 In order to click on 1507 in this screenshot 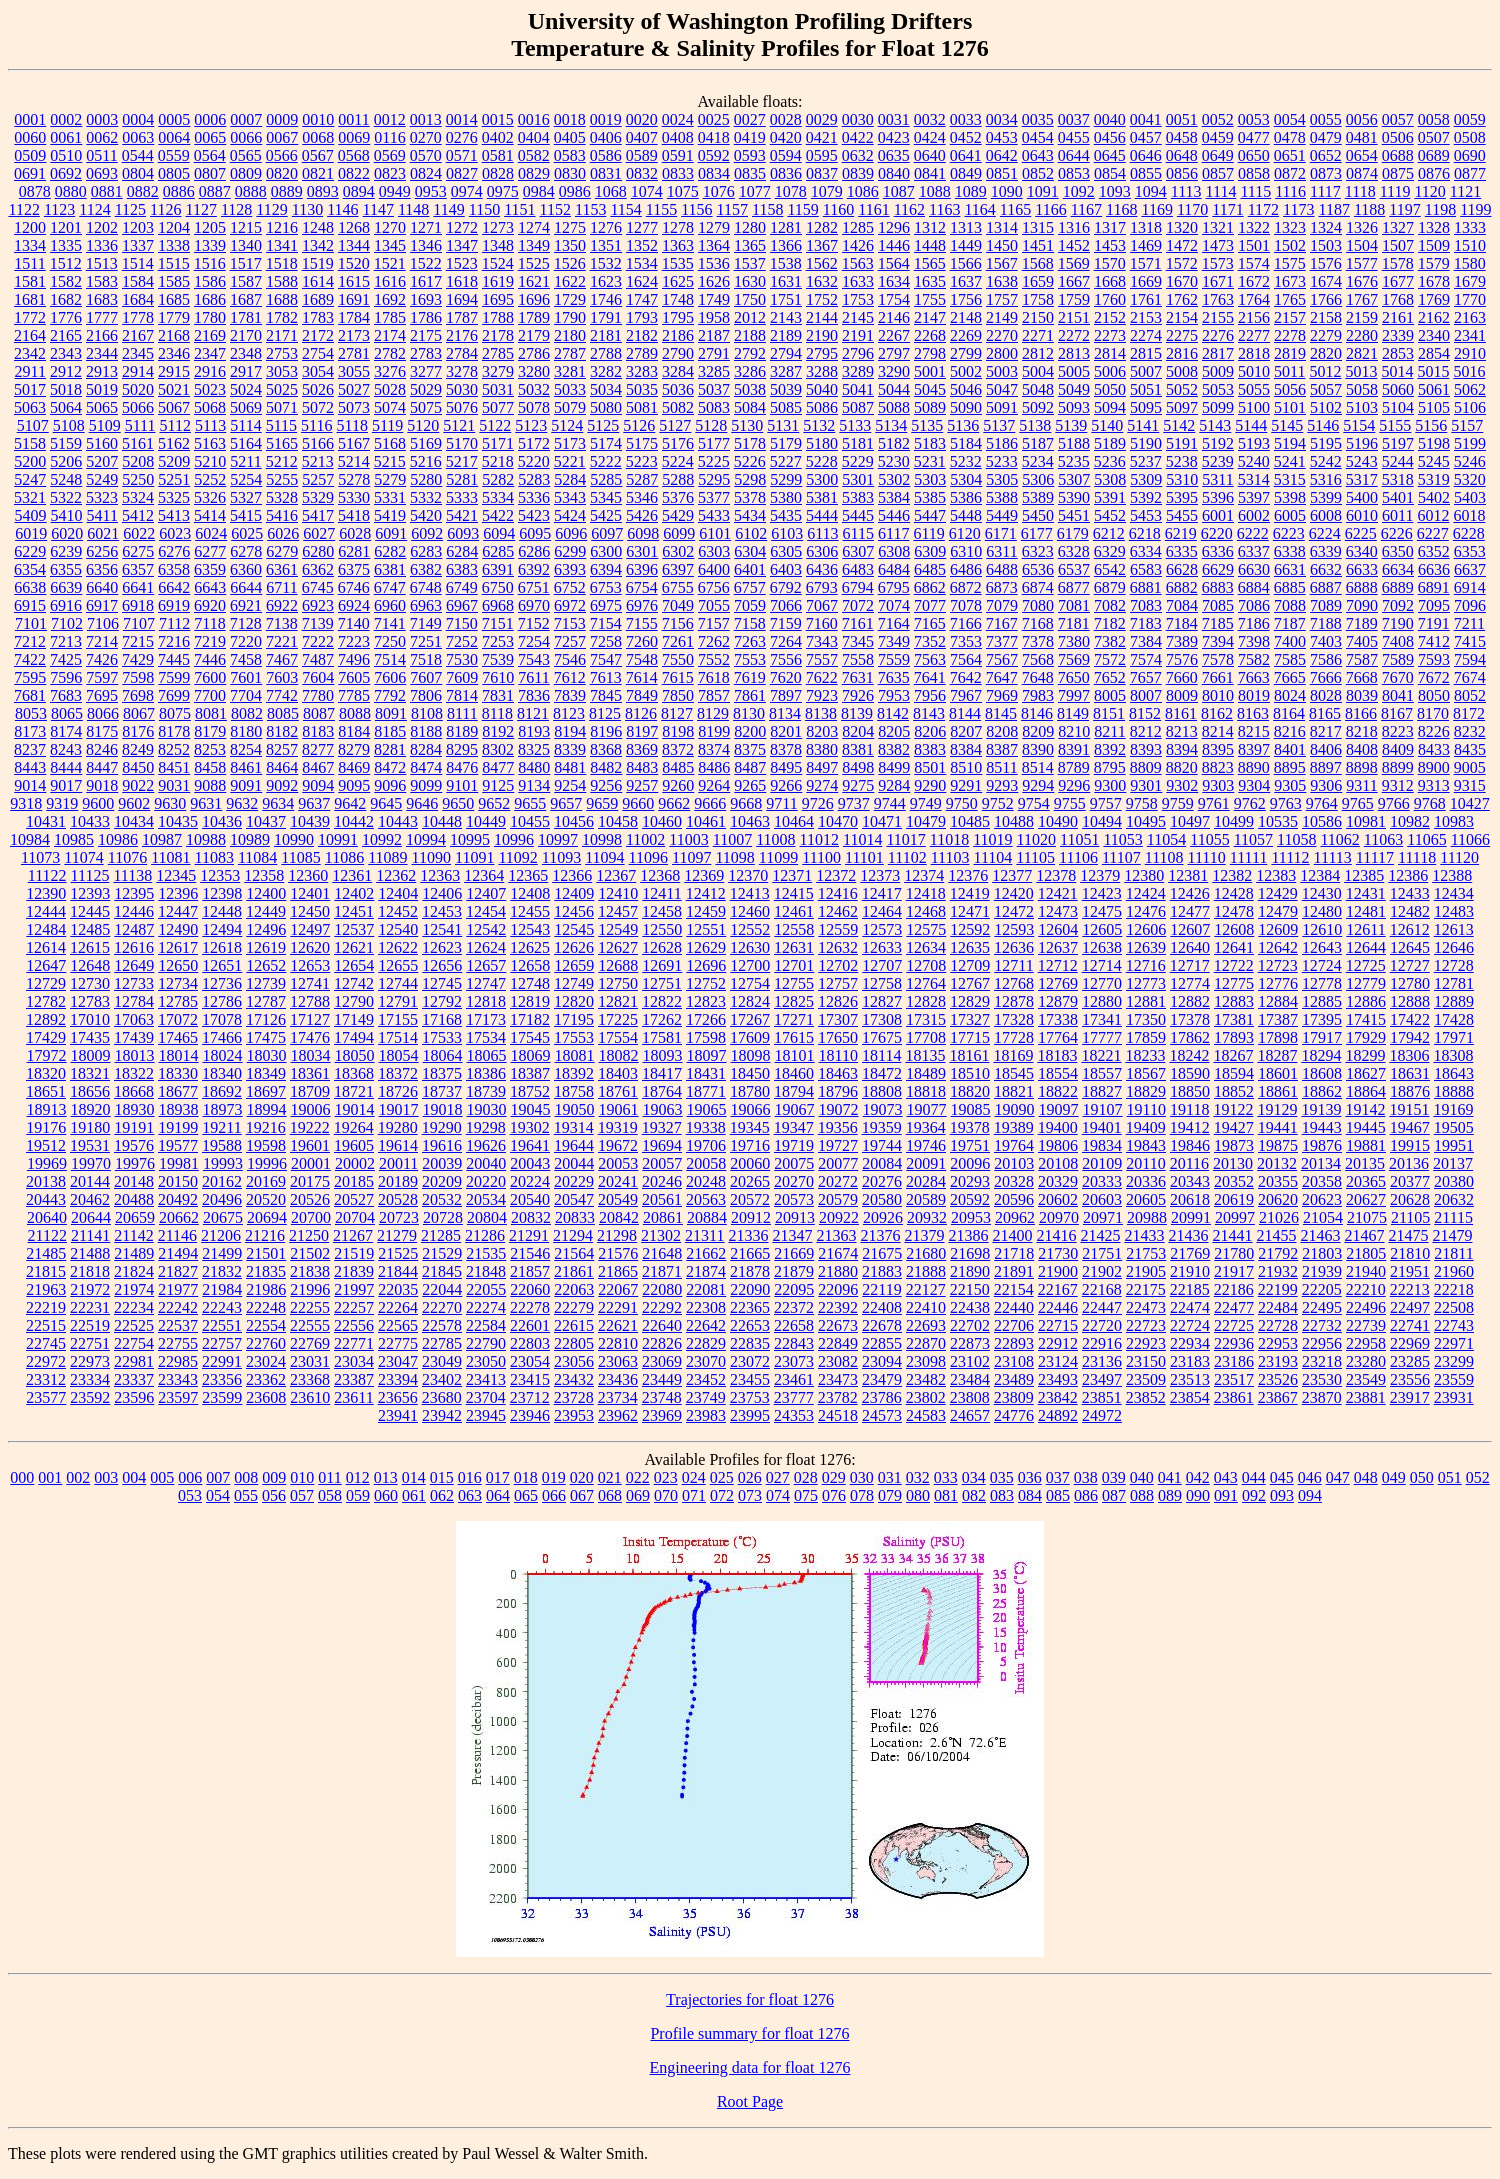, I will do `click(1398, 245)`.